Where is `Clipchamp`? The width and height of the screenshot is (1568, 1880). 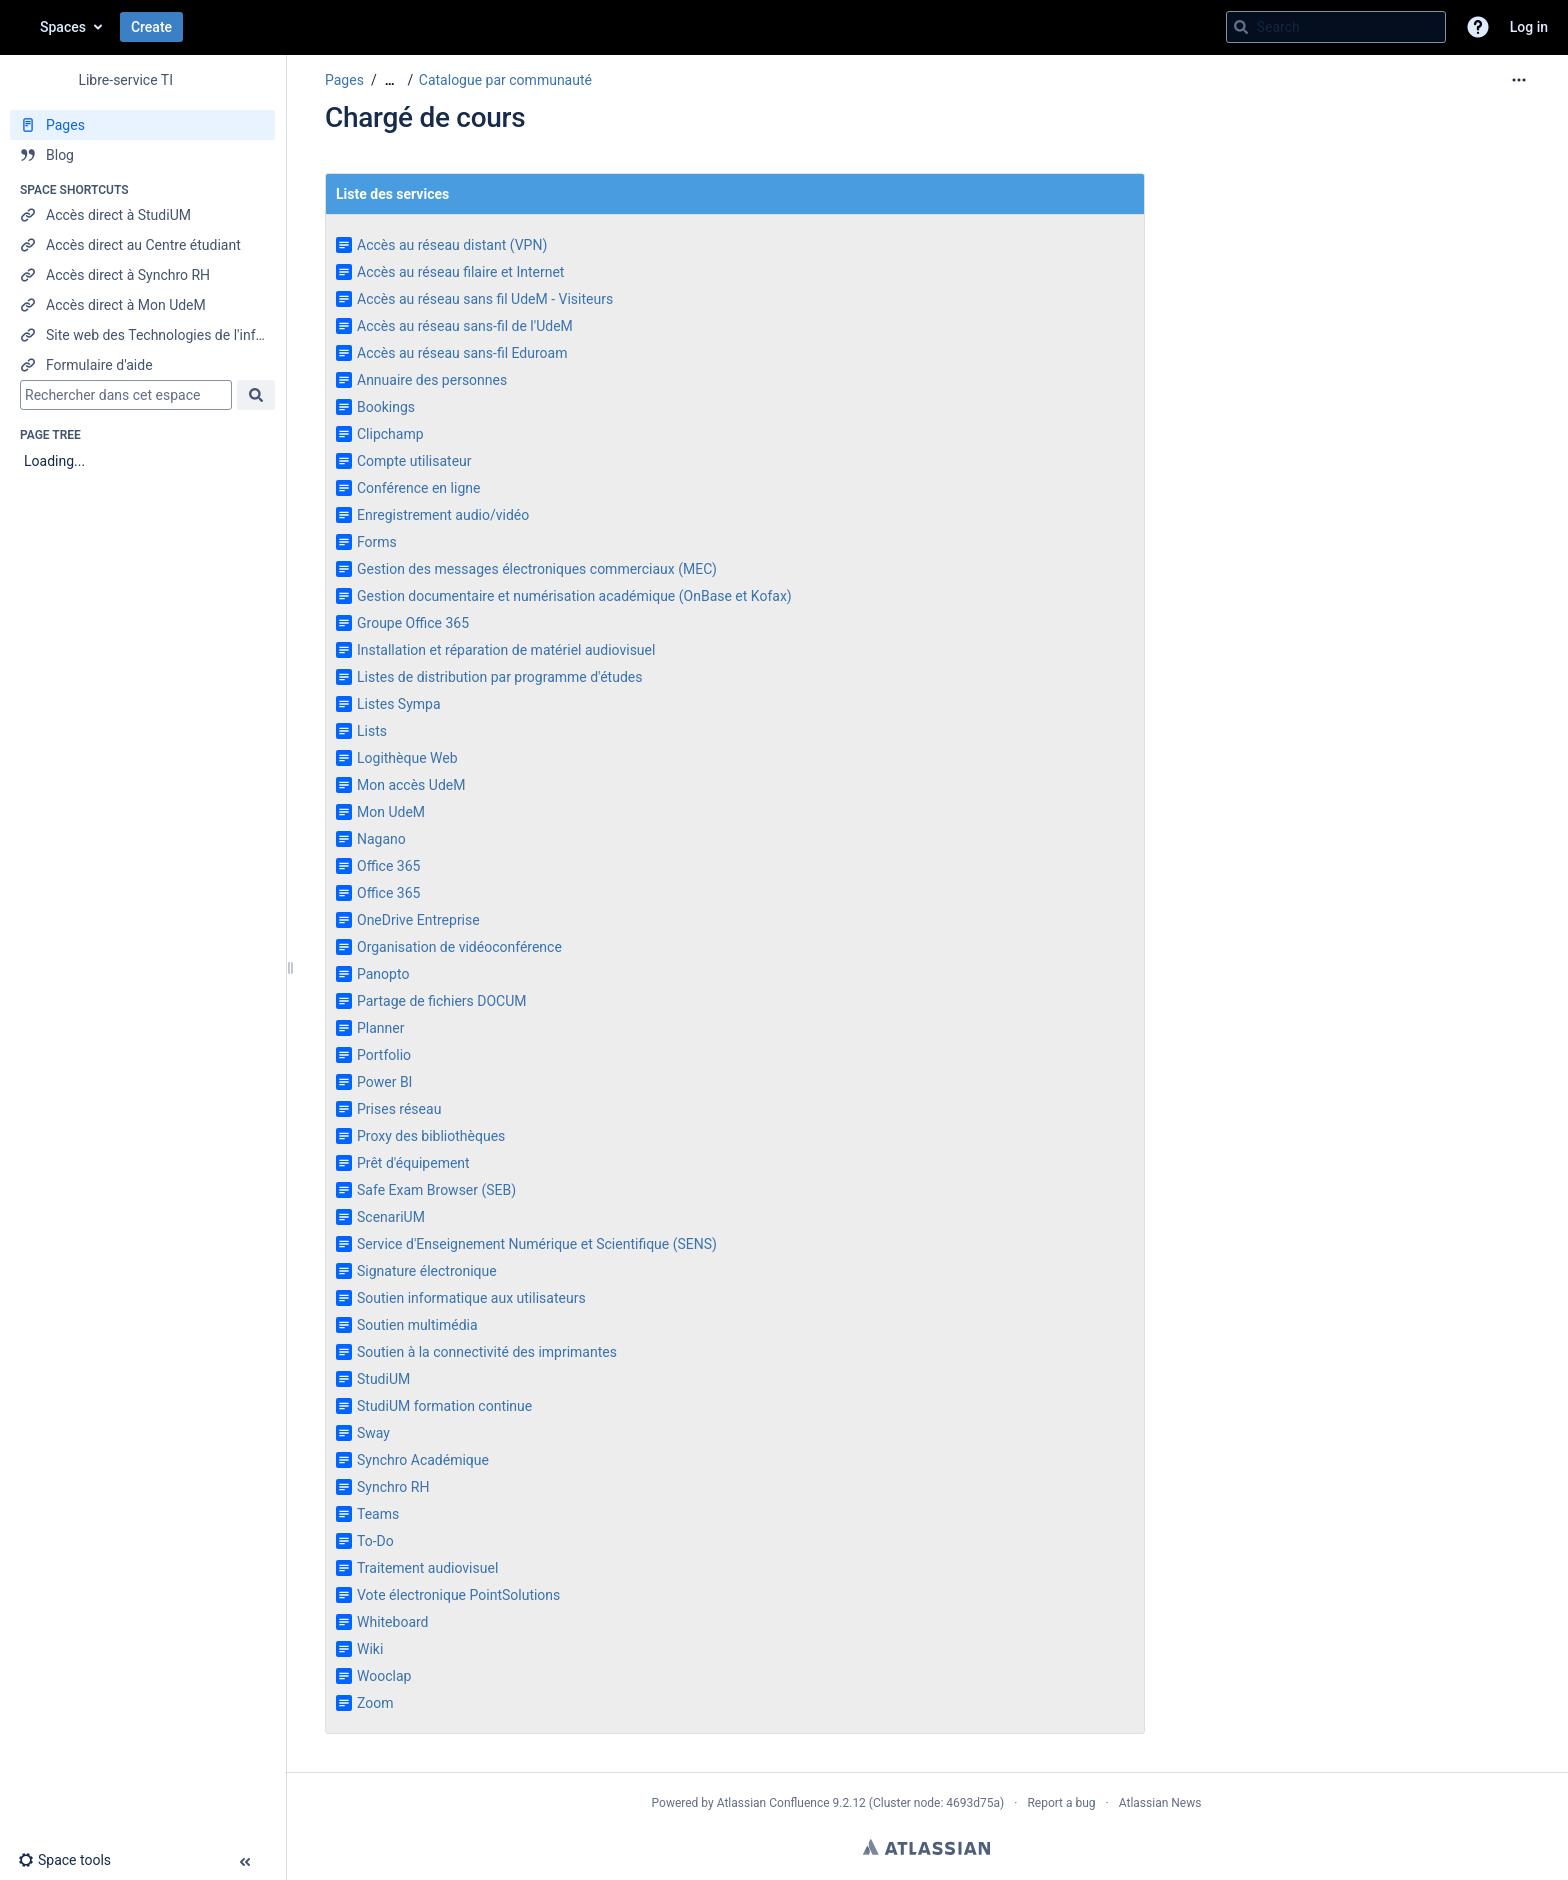 Clipchamp is located at coordinates (390, 434).